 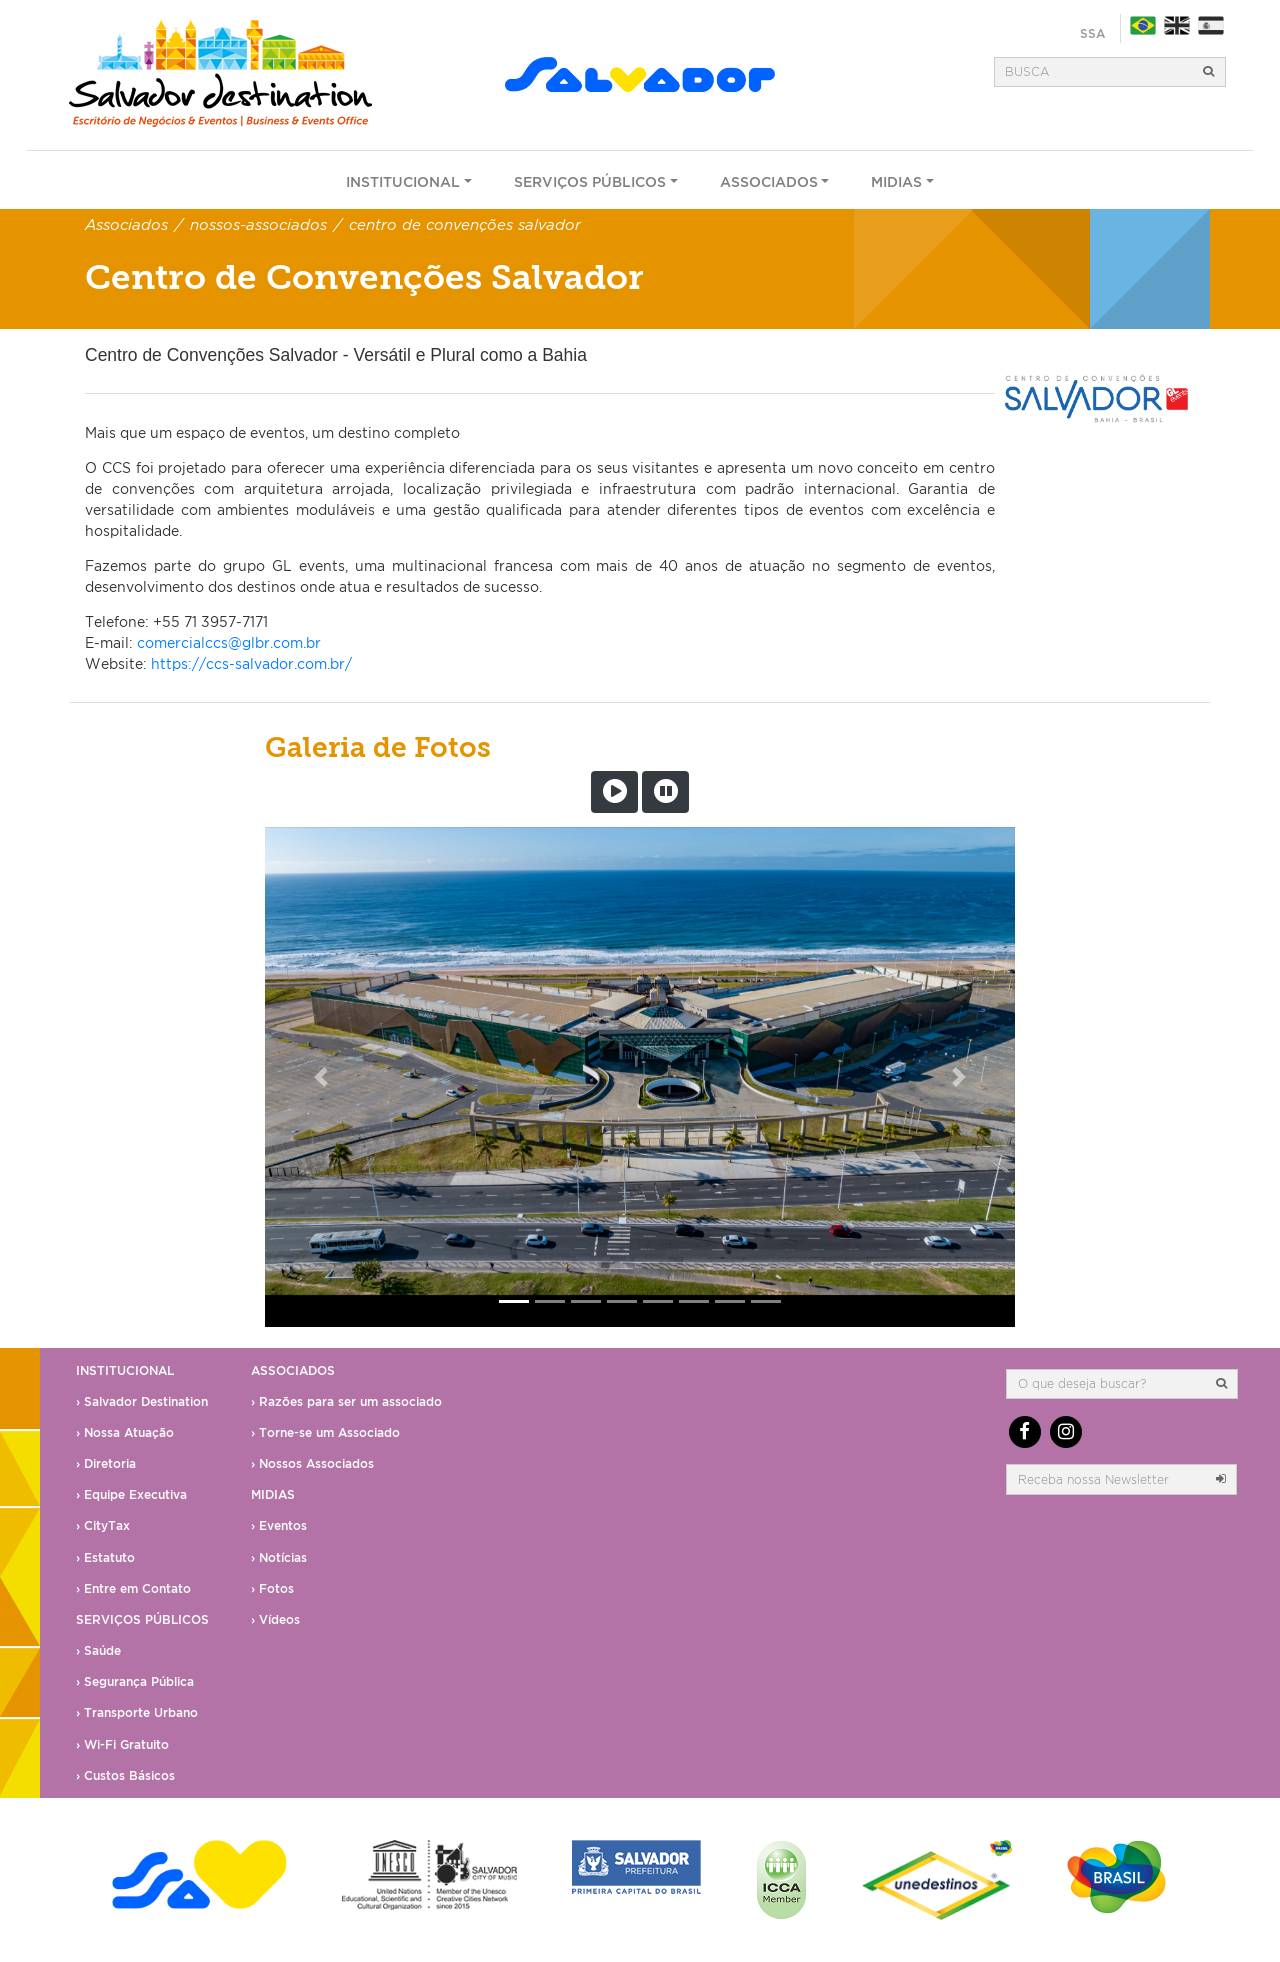 I want to click on › Fotos, so click(x=272, y=1588).